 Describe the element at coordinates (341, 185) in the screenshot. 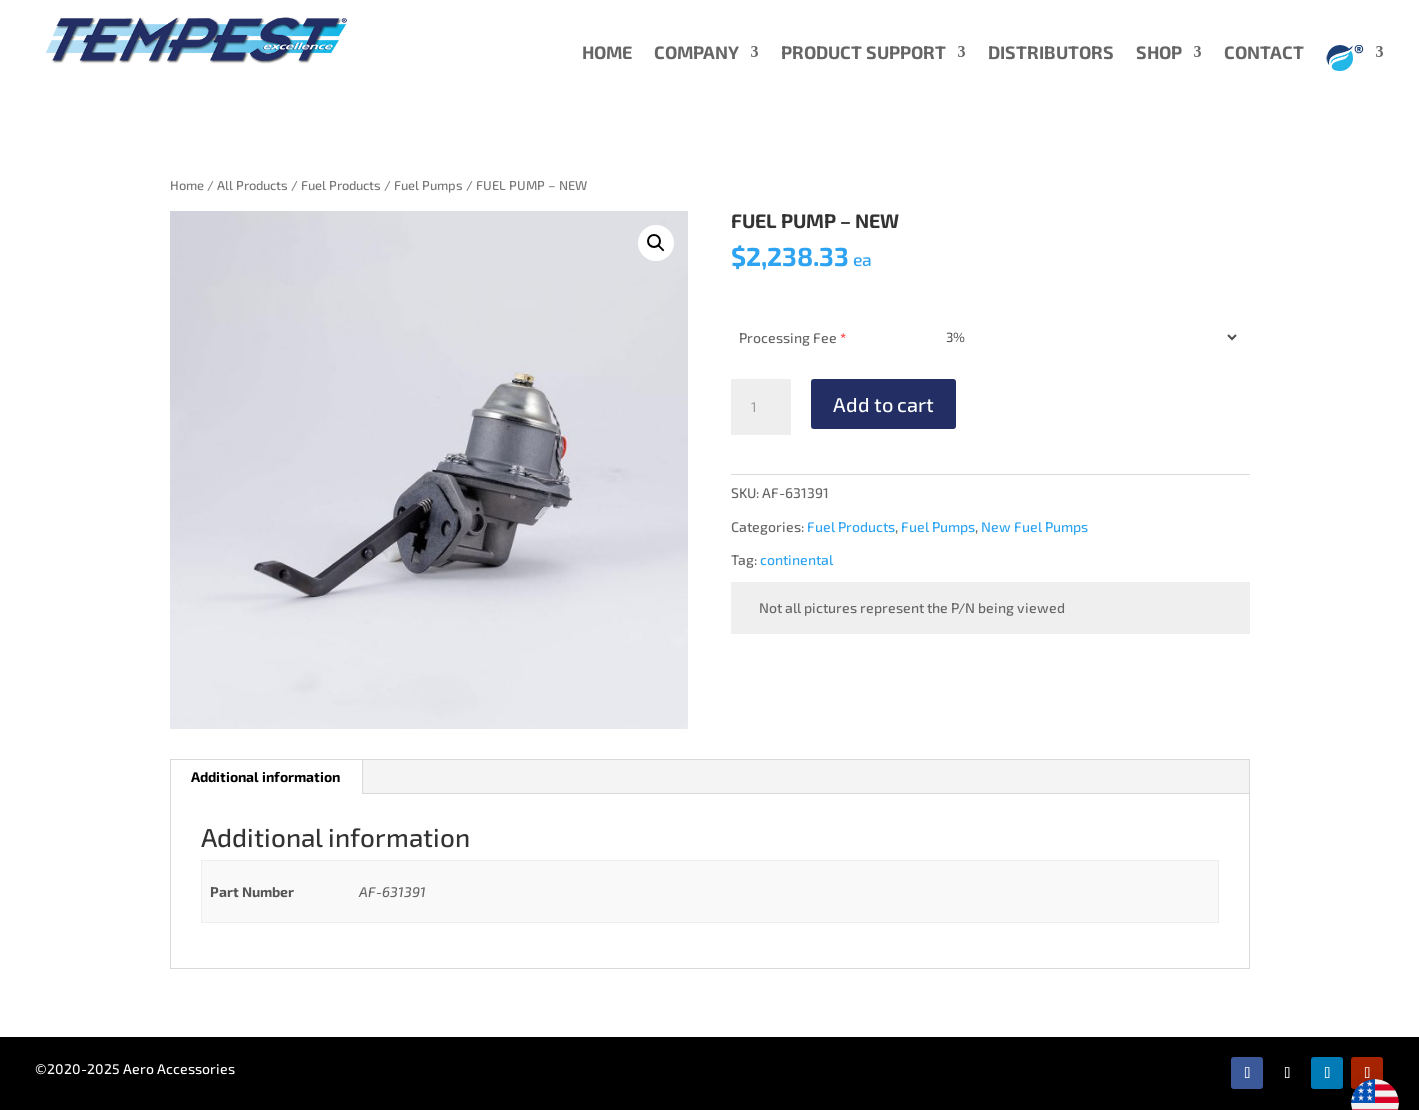

I see `Fuel Products` at that location.